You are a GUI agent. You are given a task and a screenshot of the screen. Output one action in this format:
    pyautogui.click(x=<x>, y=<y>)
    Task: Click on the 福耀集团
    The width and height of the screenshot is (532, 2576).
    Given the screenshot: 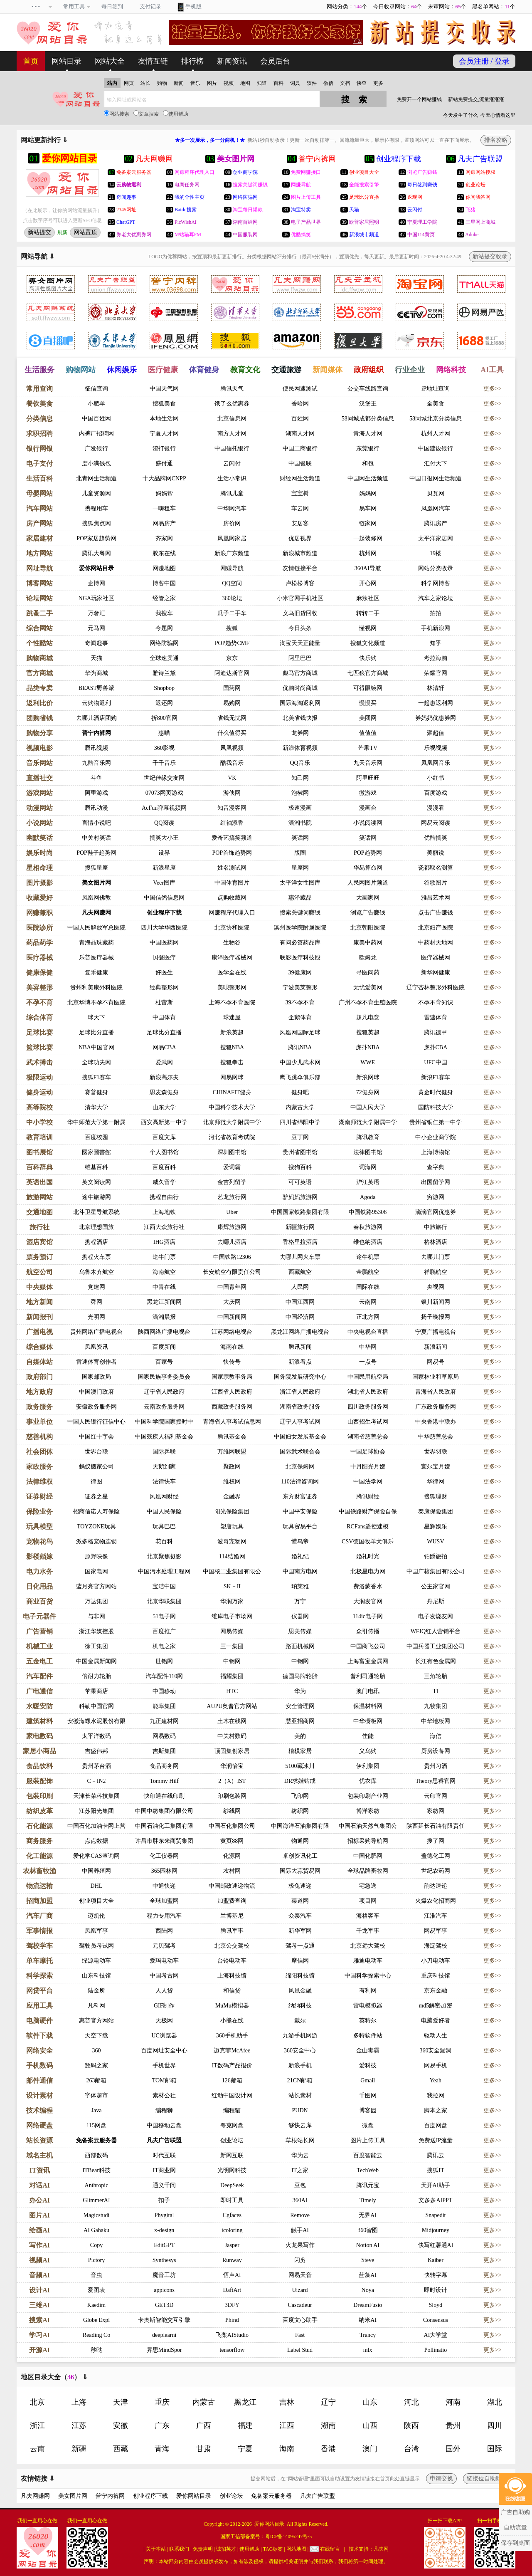 What is the action you would take?
    pyautogui.click(x=232, y=1676)
    